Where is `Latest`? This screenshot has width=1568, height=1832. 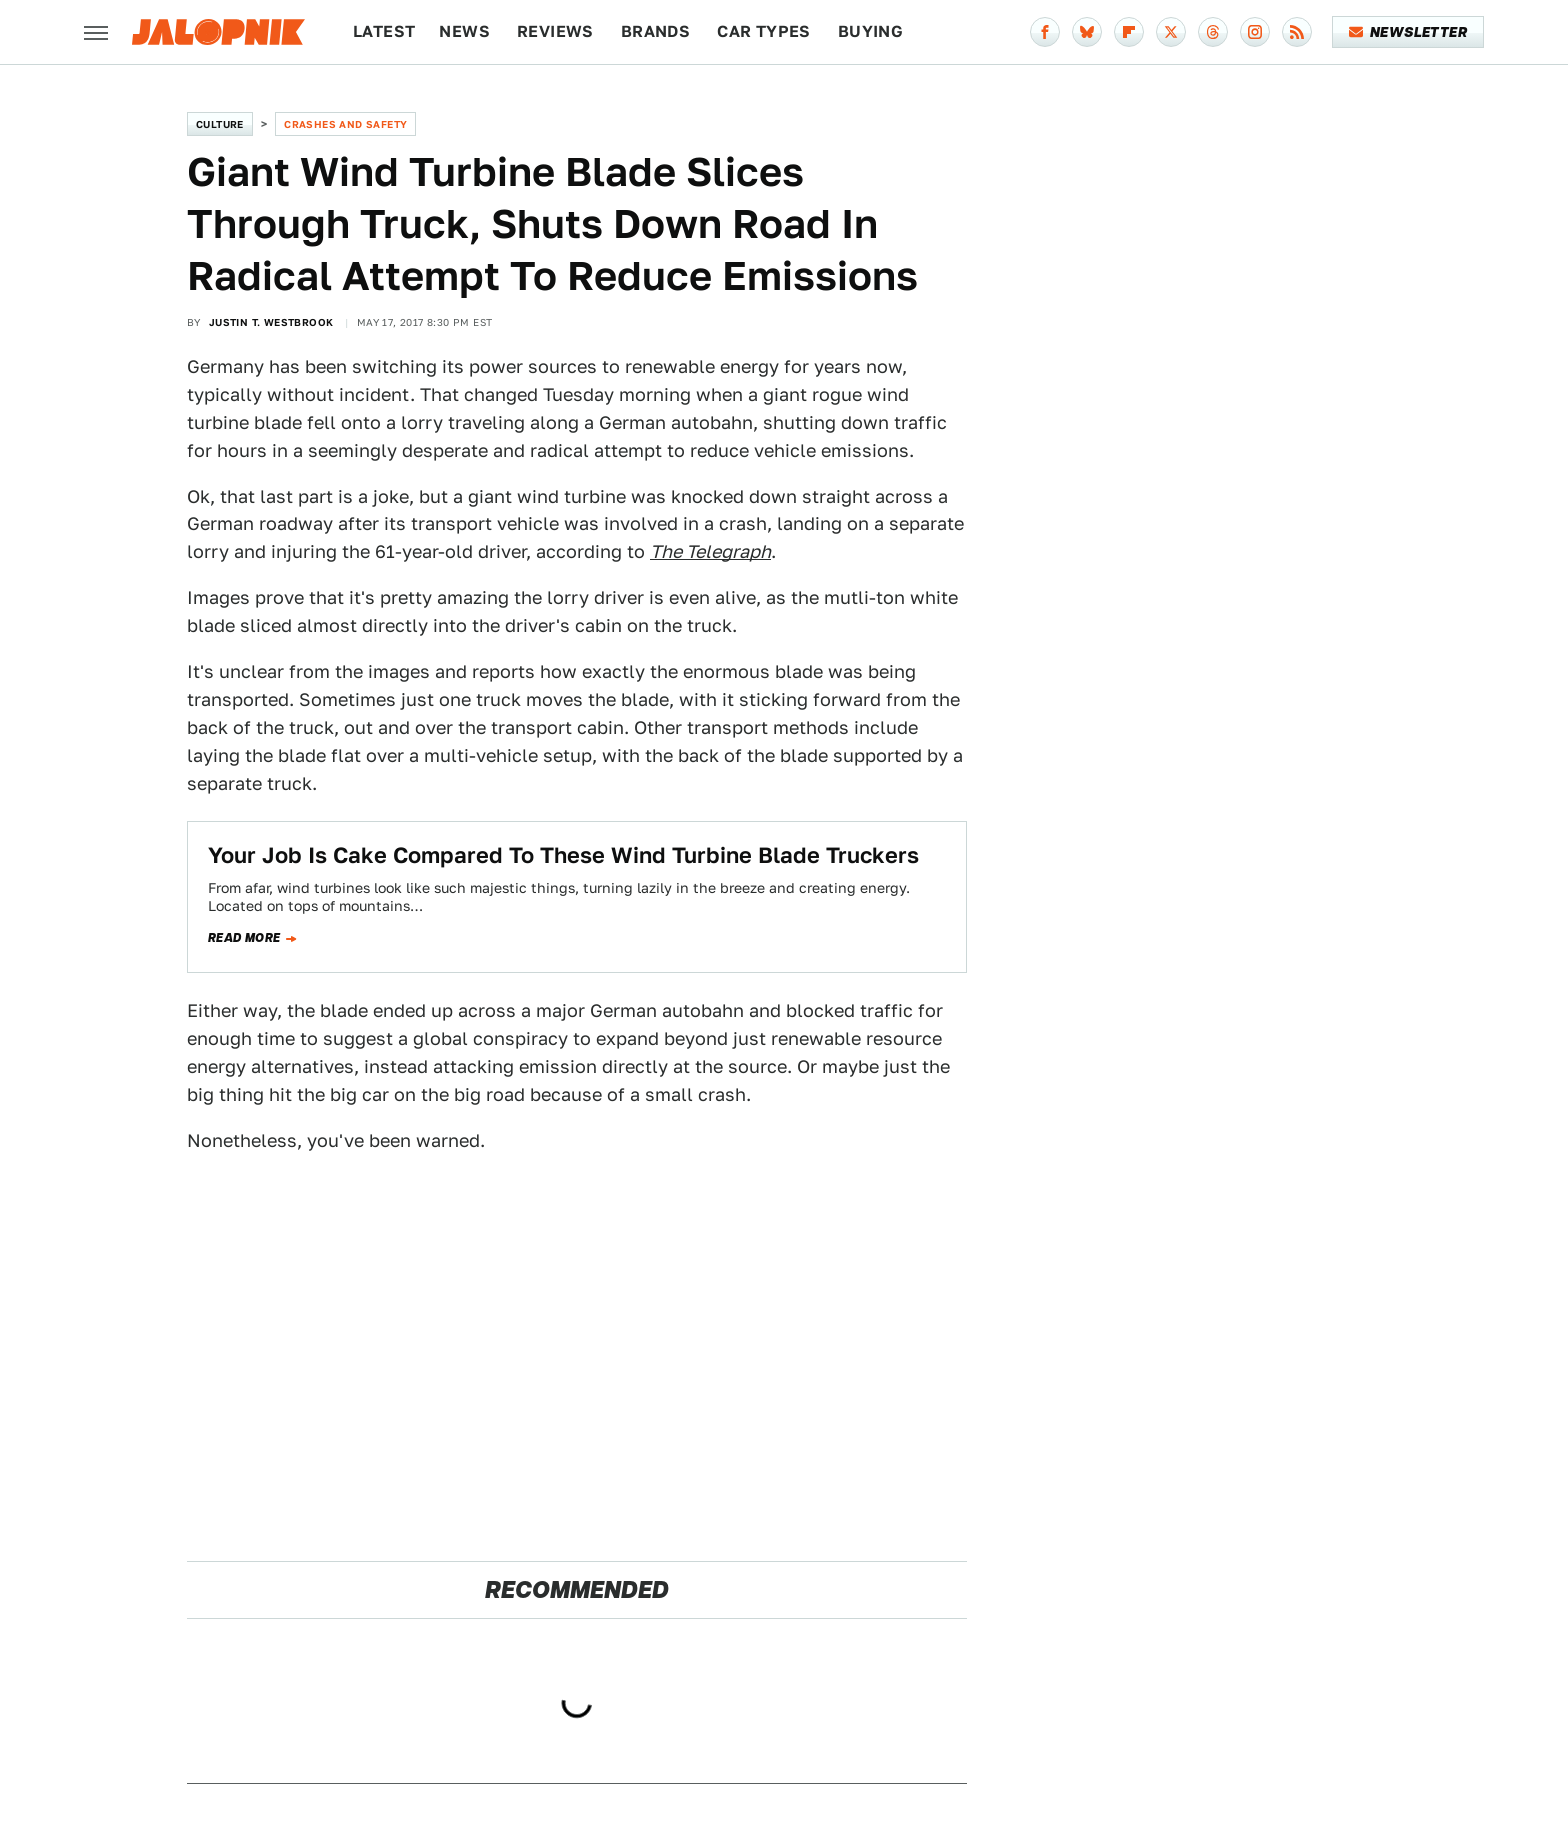 Latest is located at coordinates (384, 31).